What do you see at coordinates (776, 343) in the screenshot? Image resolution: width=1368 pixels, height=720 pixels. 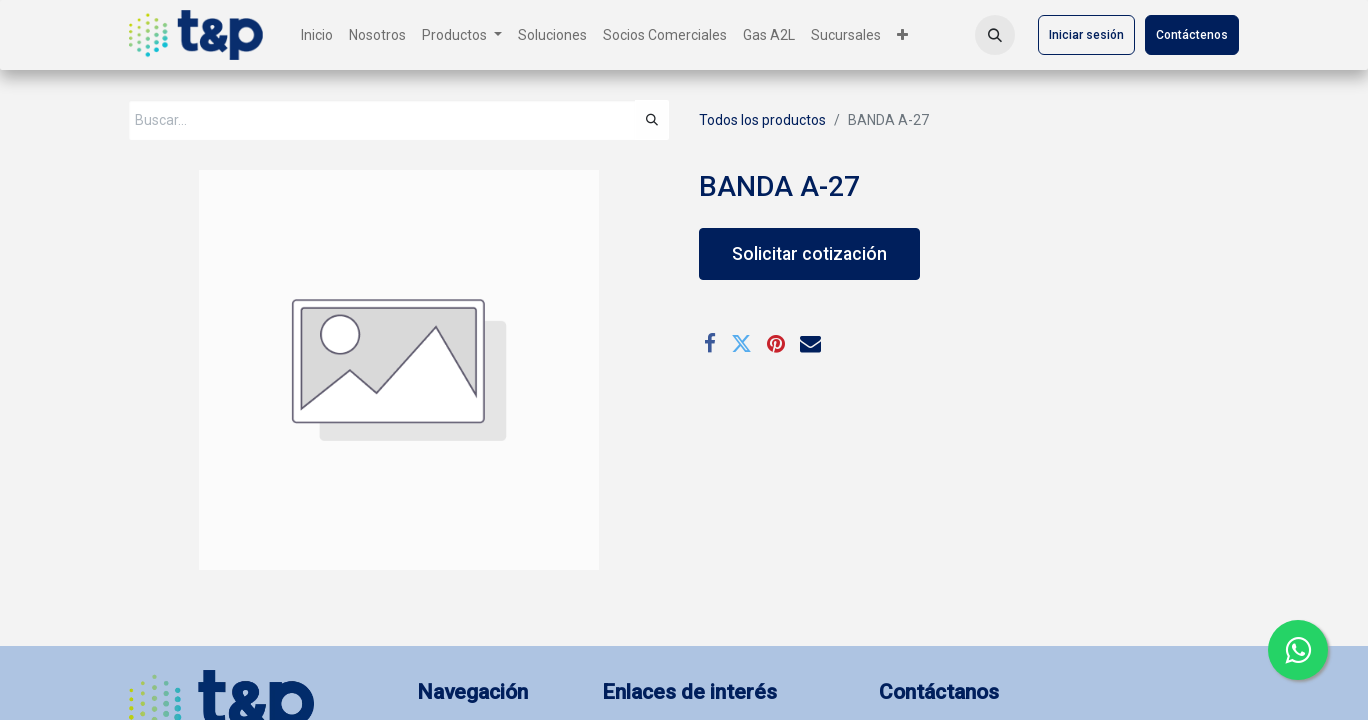 I see `[Pinterest]` at bounding box center [776, 343].